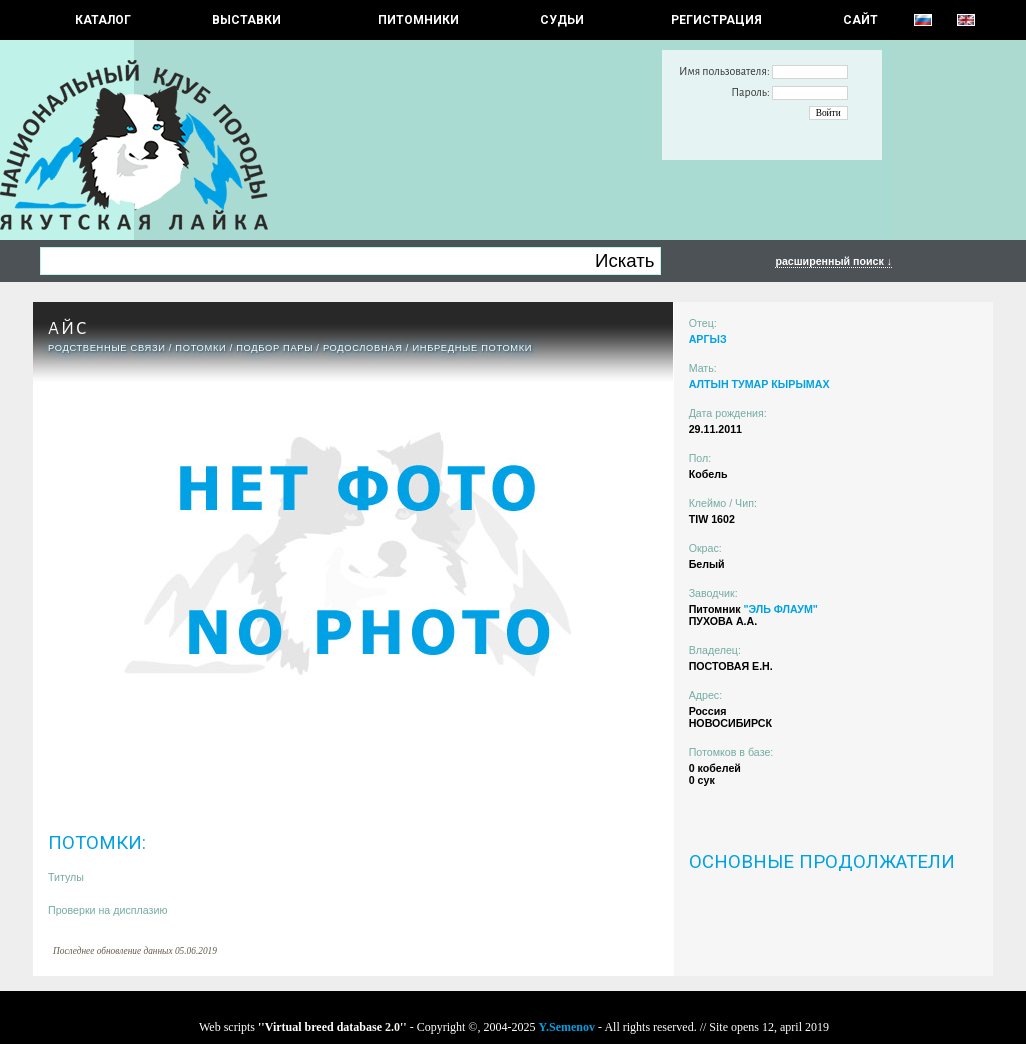 This screenshot has width=1026, height=1044. Describe the element at coordinates (107, 348) in the screenshot. I see `РОДСТВЕННЫЕ СВЯЗИ` at that location.